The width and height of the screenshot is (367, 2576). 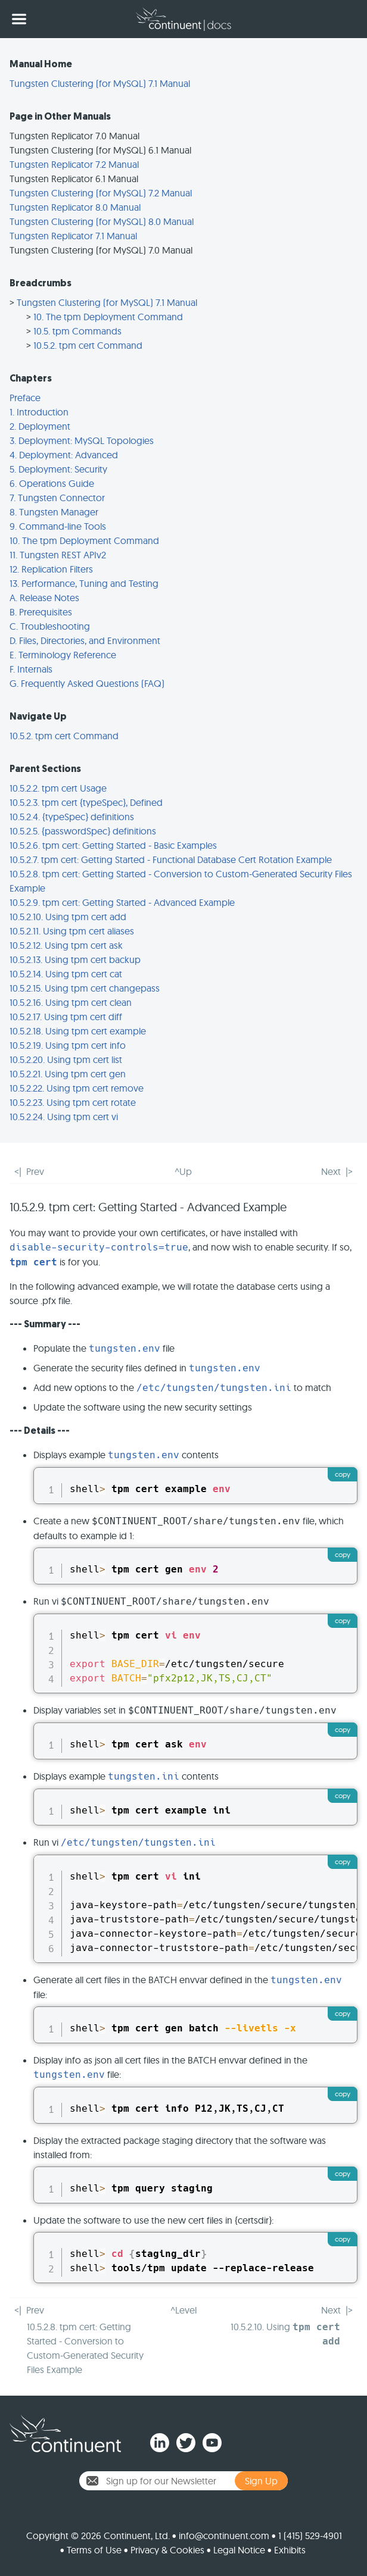 What do you see at coordinates (25, 398) in the screenshot?
I see `Preface` at bounding box center [25, 398].